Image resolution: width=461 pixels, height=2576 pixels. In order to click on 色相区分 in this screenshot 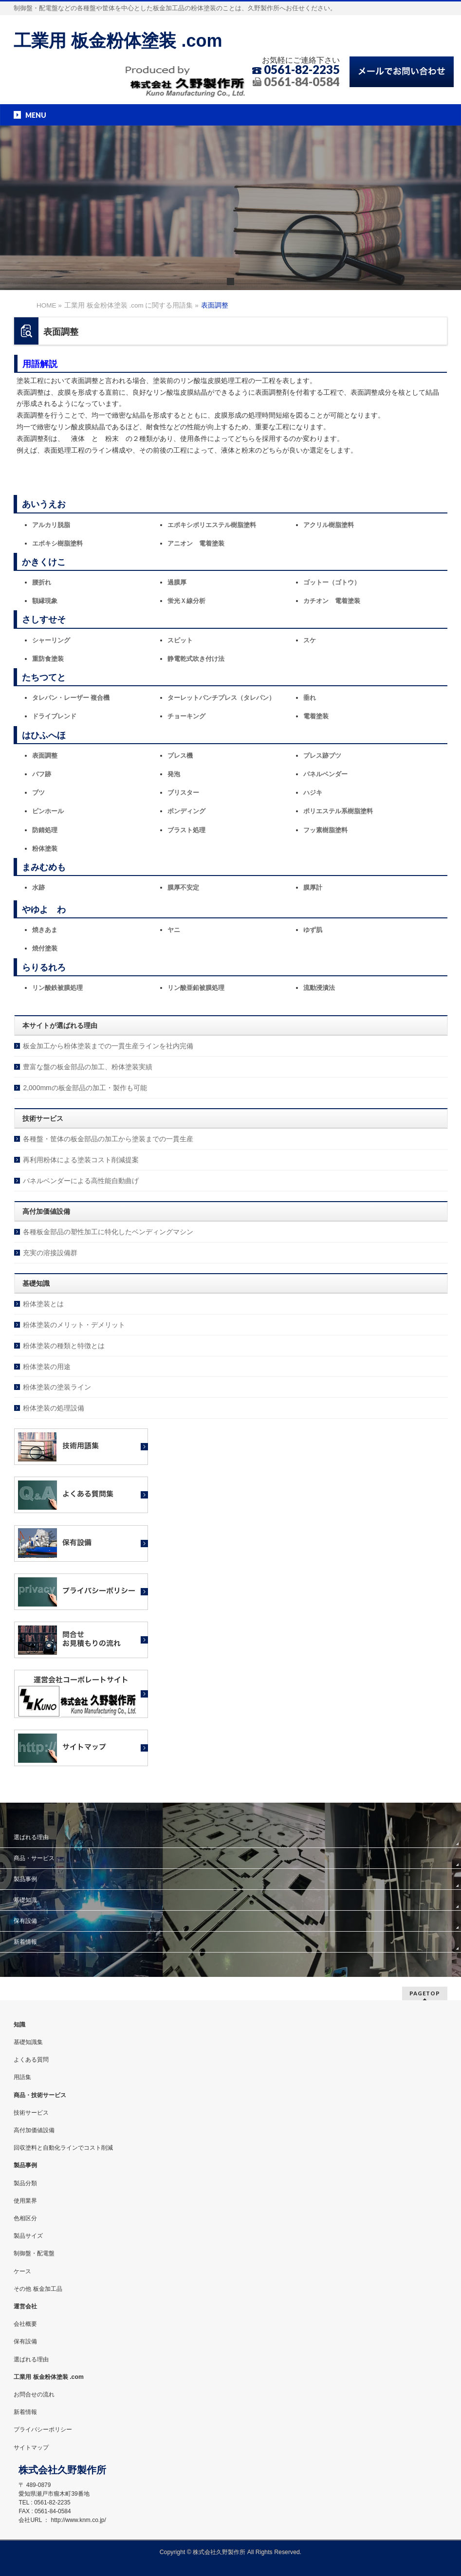, I will do `click(25, 2218)`.